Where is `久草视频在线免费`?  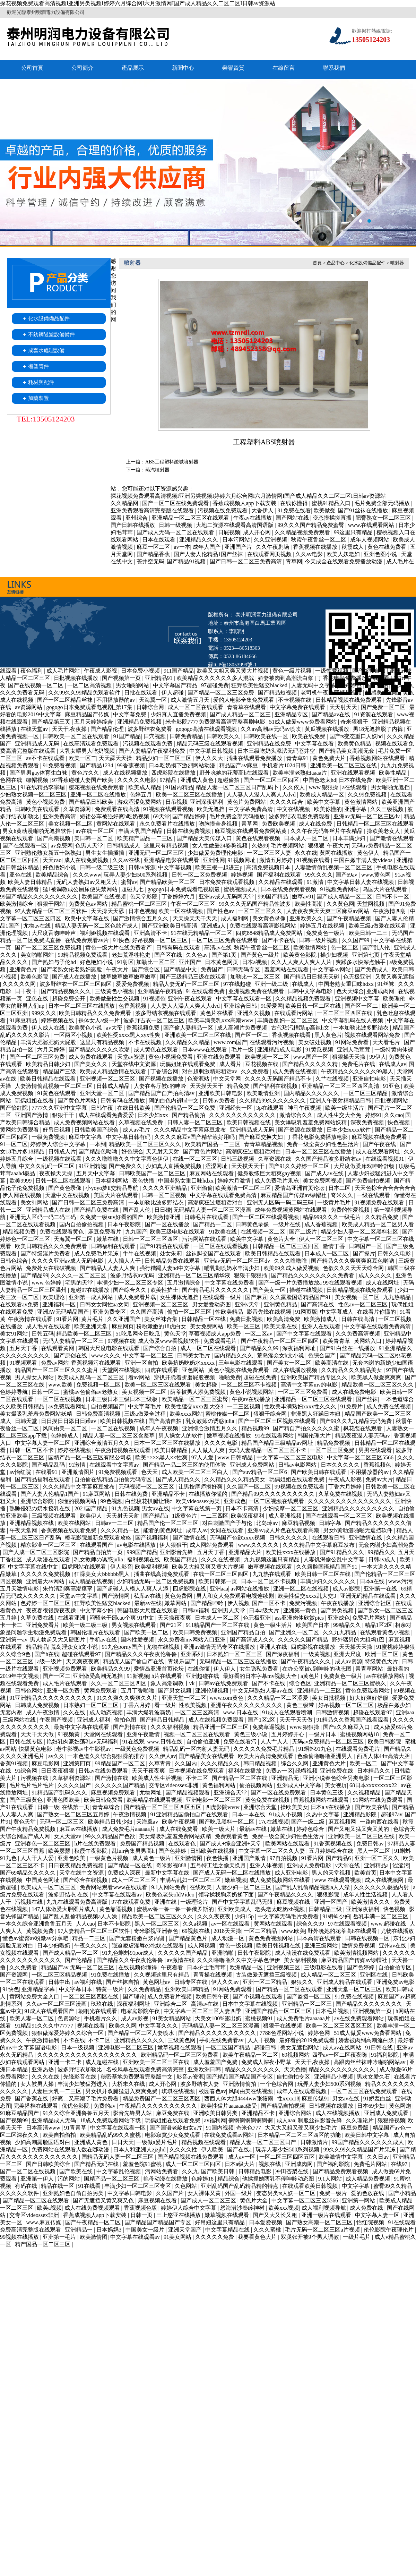 久草视频在线免费 is located at coordinates (141, 1122).